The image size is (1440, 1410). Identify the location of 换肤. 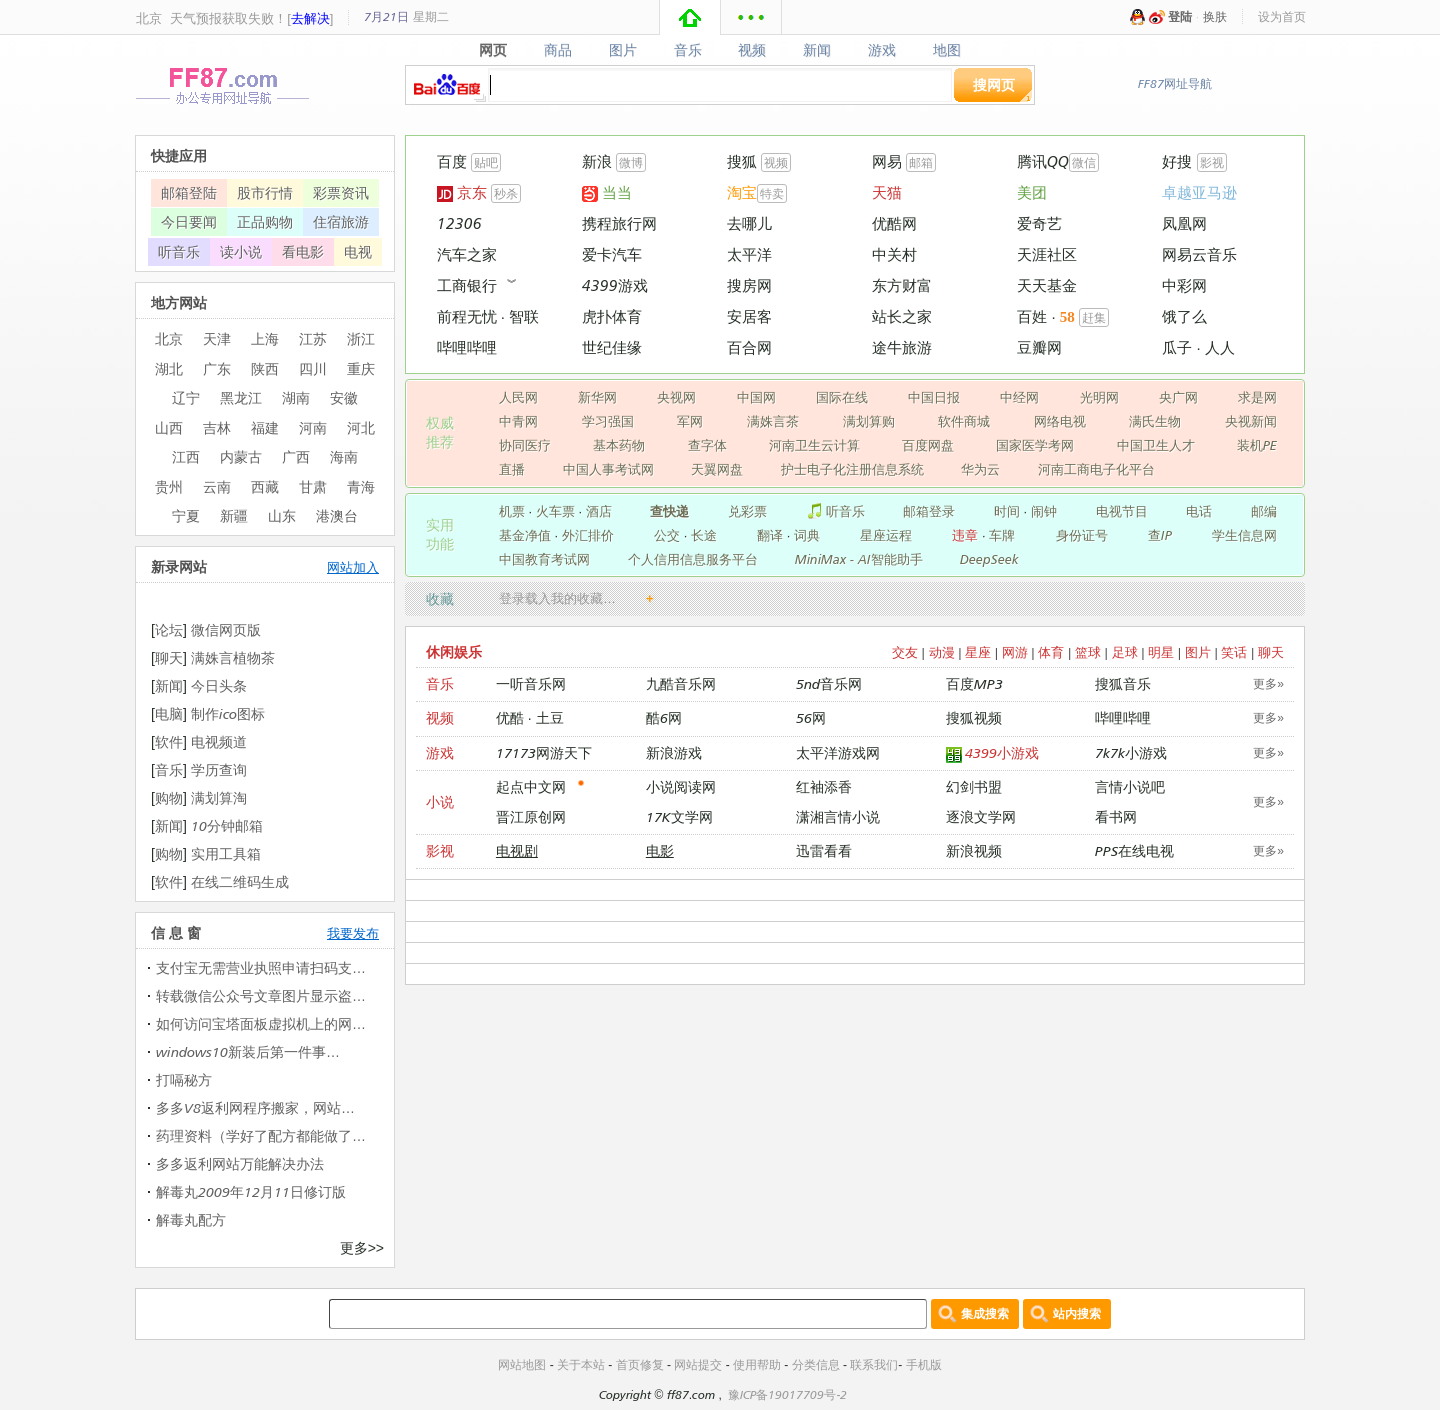
(1215, 16).